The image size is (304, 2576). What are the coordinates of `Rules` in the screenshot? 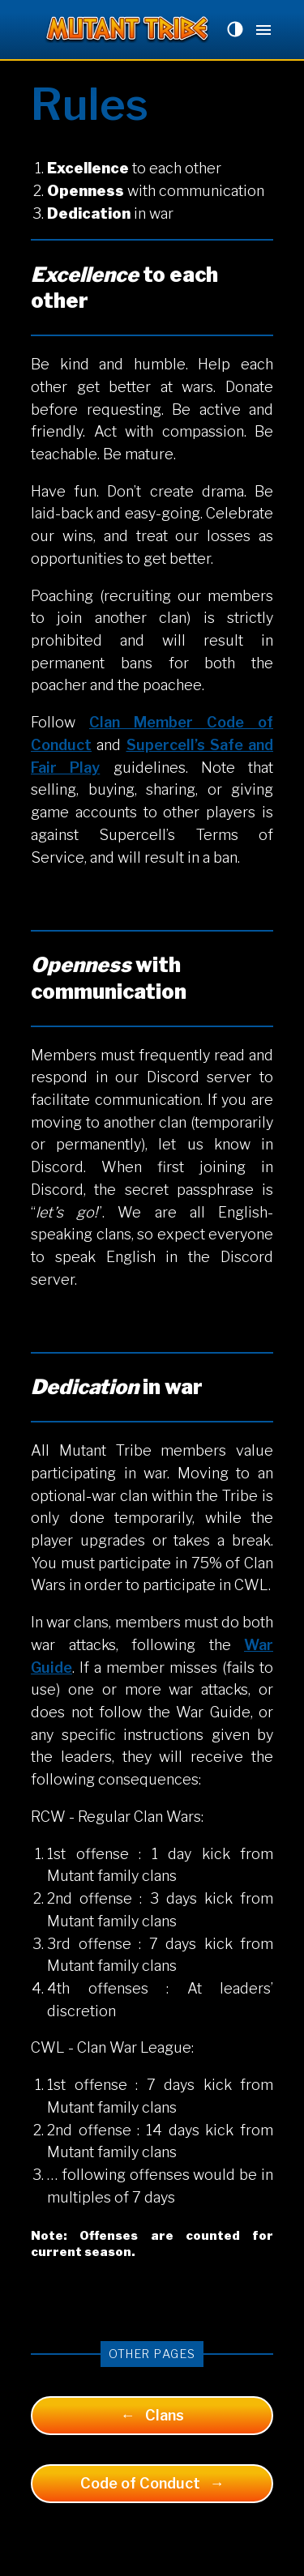 It's located at (89, 104).